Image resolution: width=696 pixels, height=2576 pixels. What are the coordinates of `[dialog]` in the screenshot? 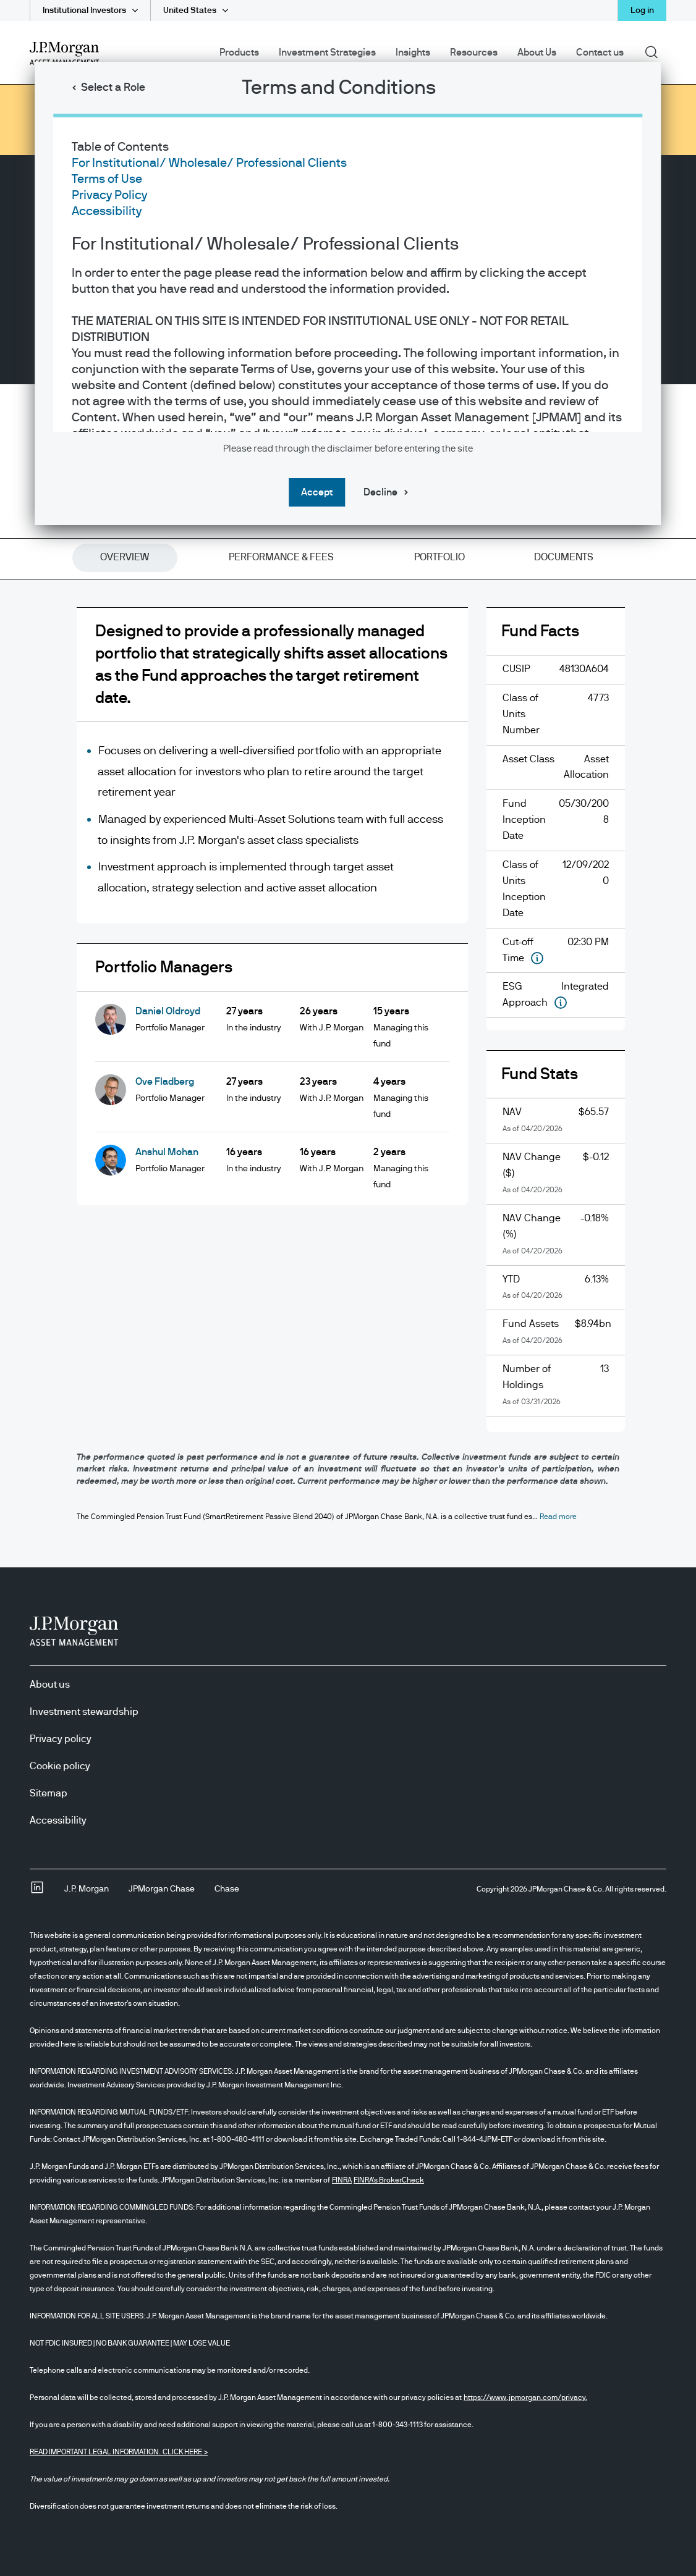 It's located at (348, 1288).